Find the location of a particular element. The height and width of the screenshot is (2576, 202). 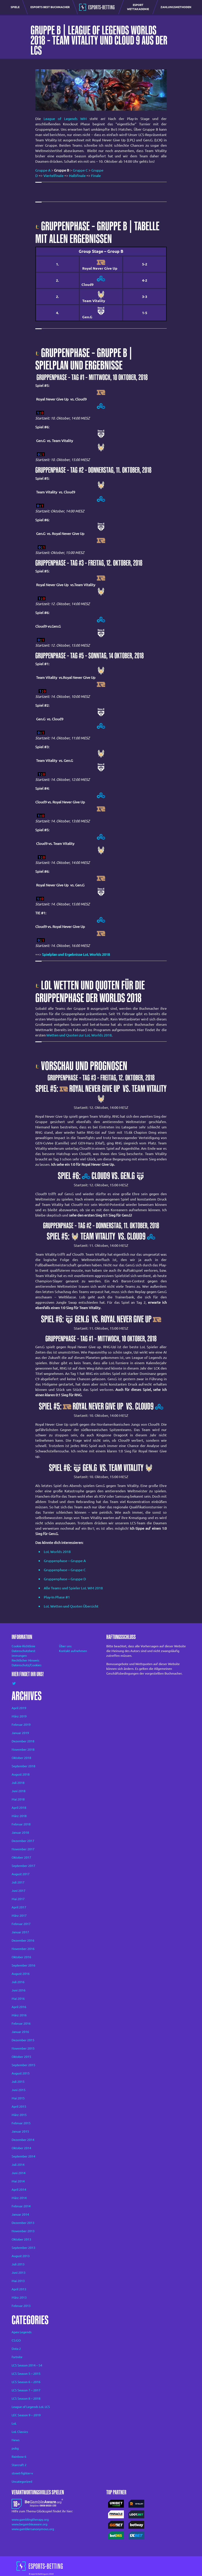

pubg is located at coordinates (15, 2448).